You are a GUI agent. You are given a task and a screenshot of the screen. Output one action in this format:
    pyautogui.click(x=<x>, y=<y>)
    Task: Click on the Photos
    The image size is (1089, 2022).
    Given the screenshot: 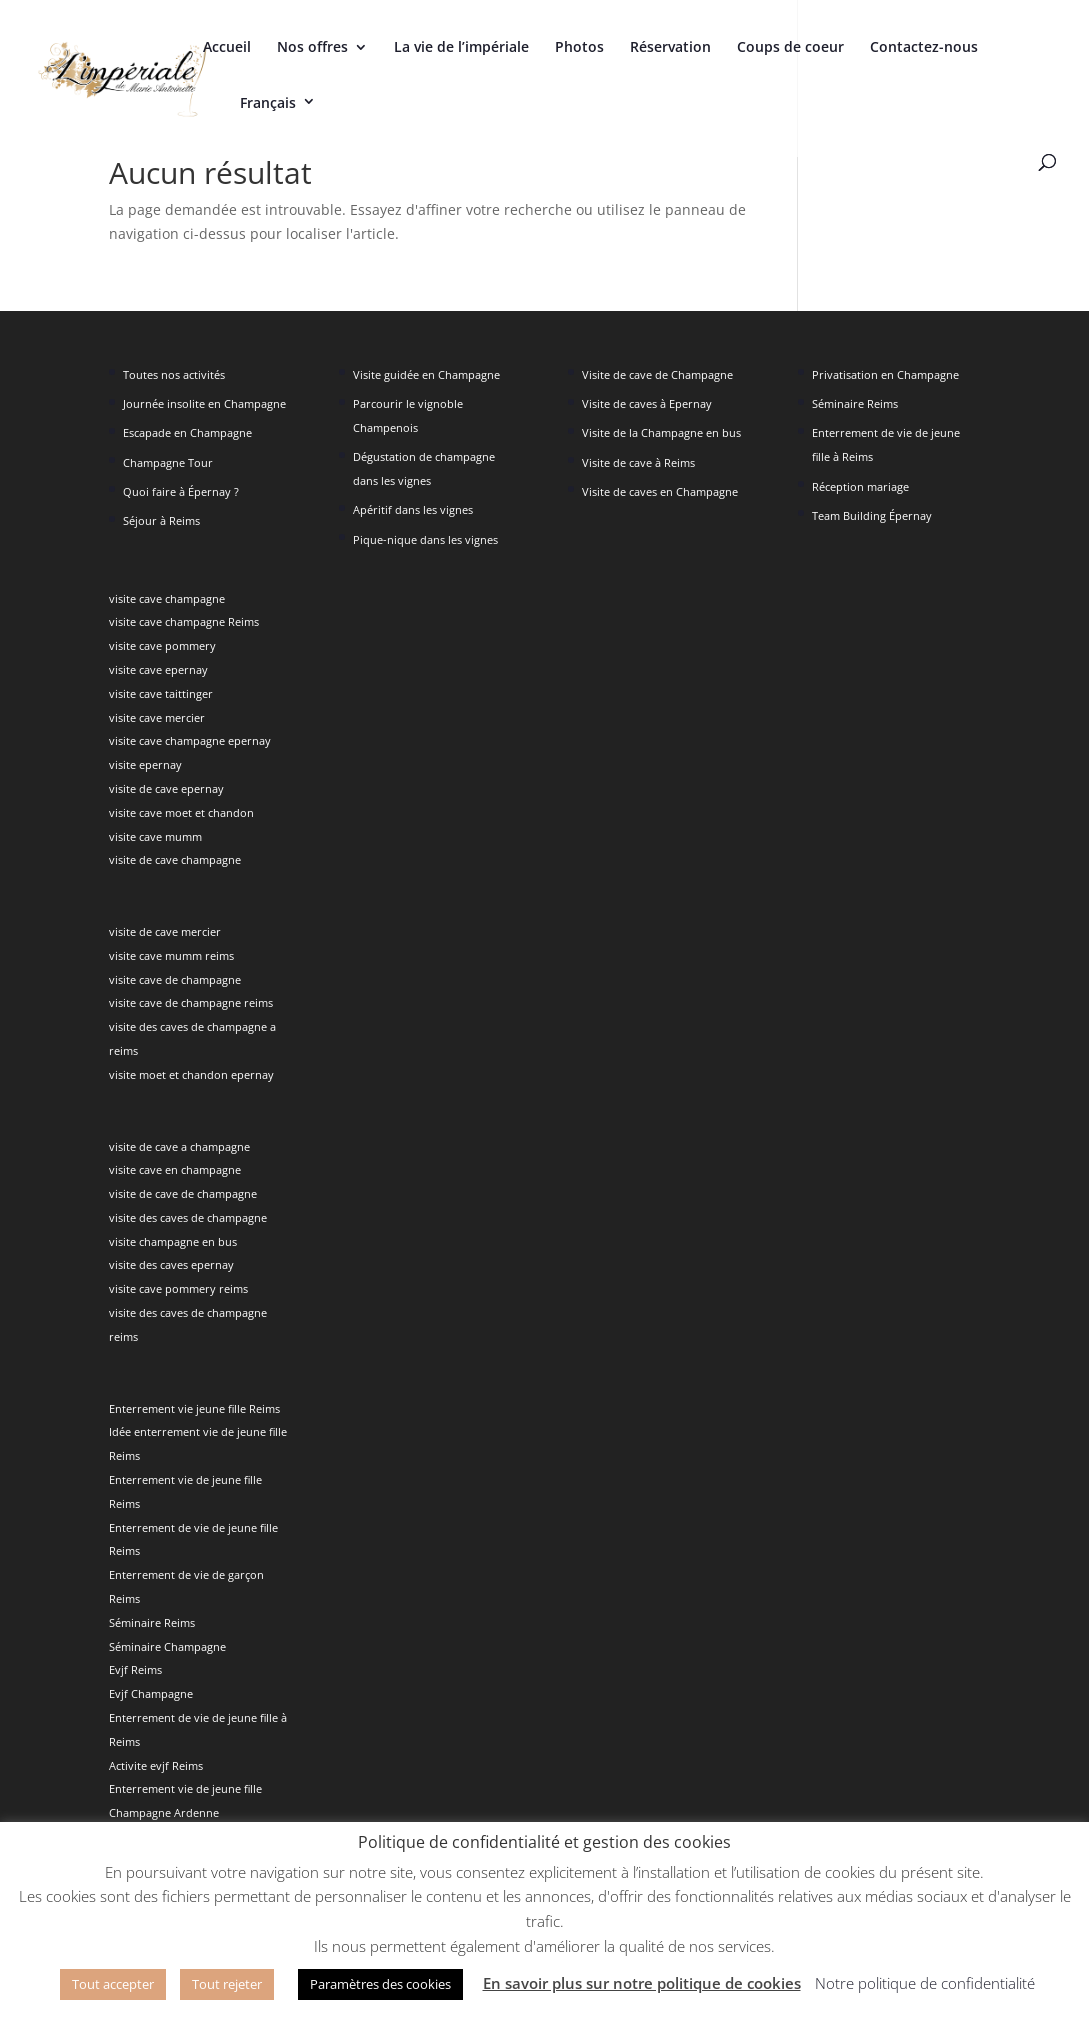 What is the action you would take?
    pyautogui.click(x=579, y=48)
    